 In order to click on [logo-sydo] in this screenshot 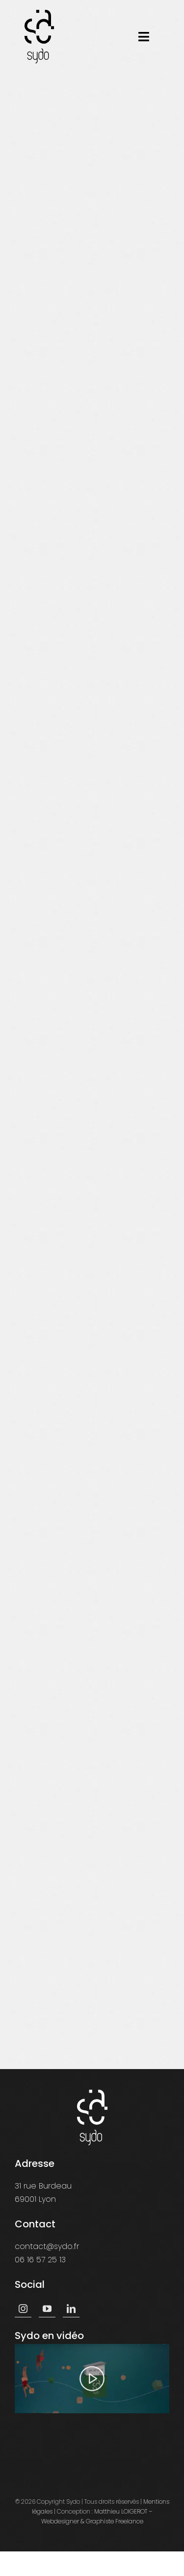, I will do `click(39, 13)`.